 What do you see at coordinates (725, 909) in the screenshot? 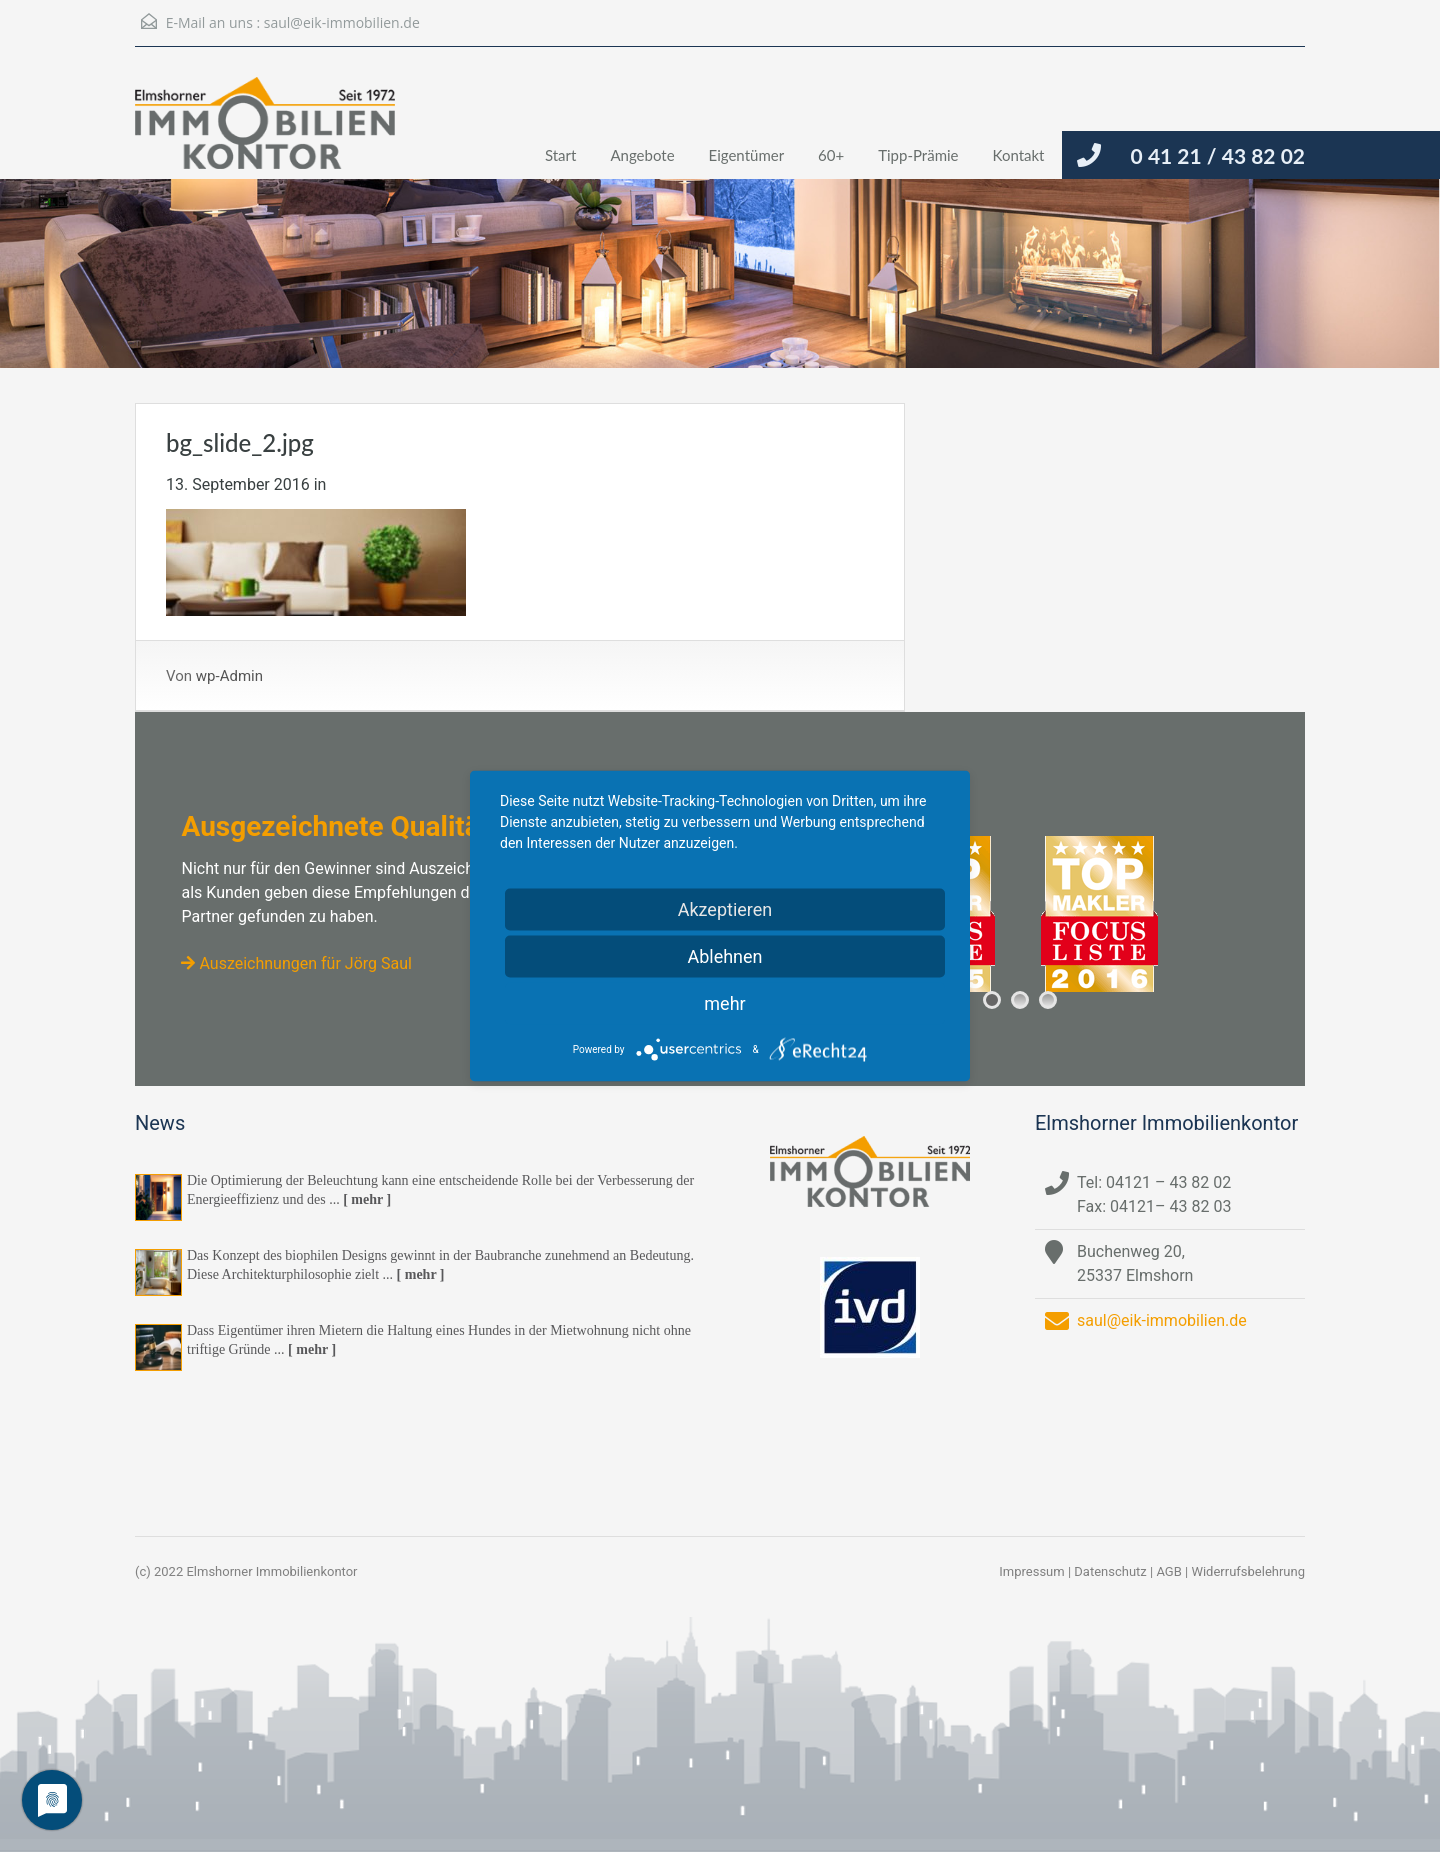
I see `Akzeptieren` at bounding box center [725, 909].